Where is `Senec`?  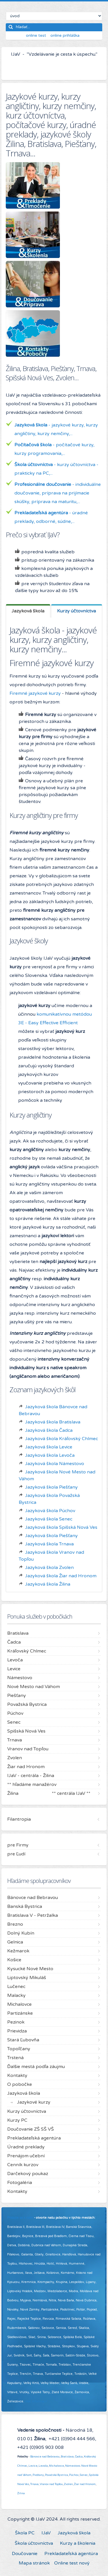 Senec is located at coordinates (84, 2475).